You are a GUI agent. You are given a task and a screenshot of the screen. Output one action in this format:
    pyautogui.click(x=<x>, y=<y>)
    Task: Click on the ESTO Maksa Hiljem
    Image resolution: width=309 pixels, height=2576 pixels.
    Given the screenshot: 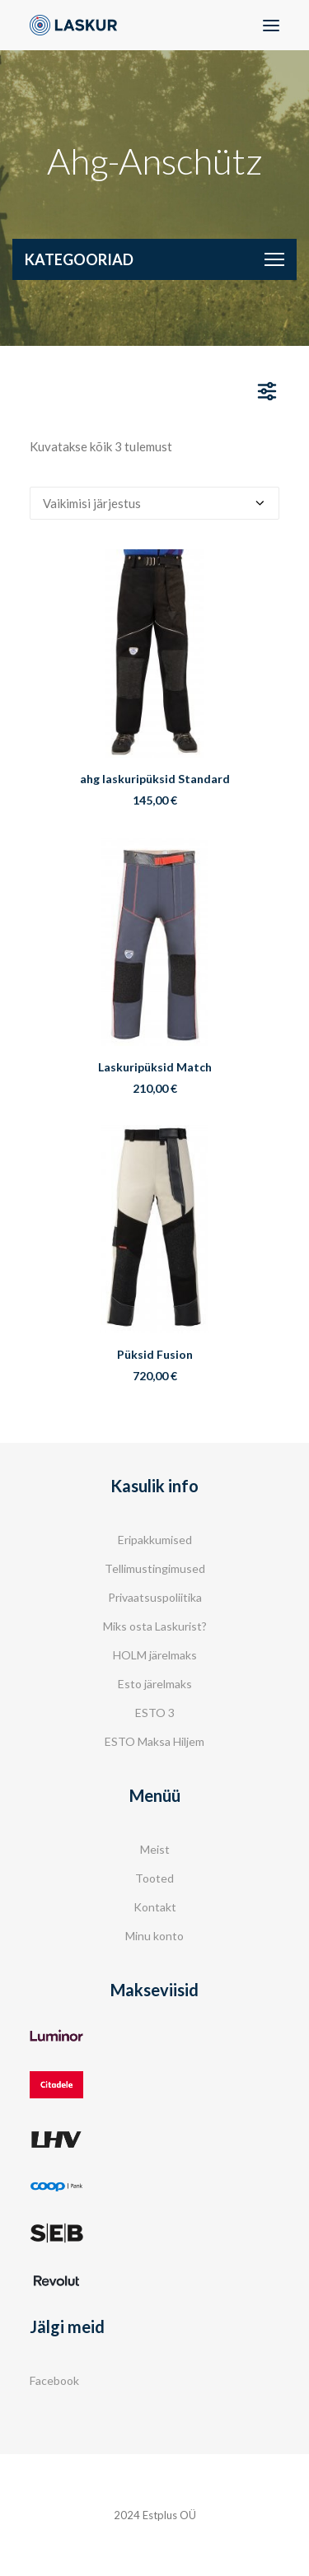 What is the action you would take?
    pyautogui.click(x=154, y=1741)
    